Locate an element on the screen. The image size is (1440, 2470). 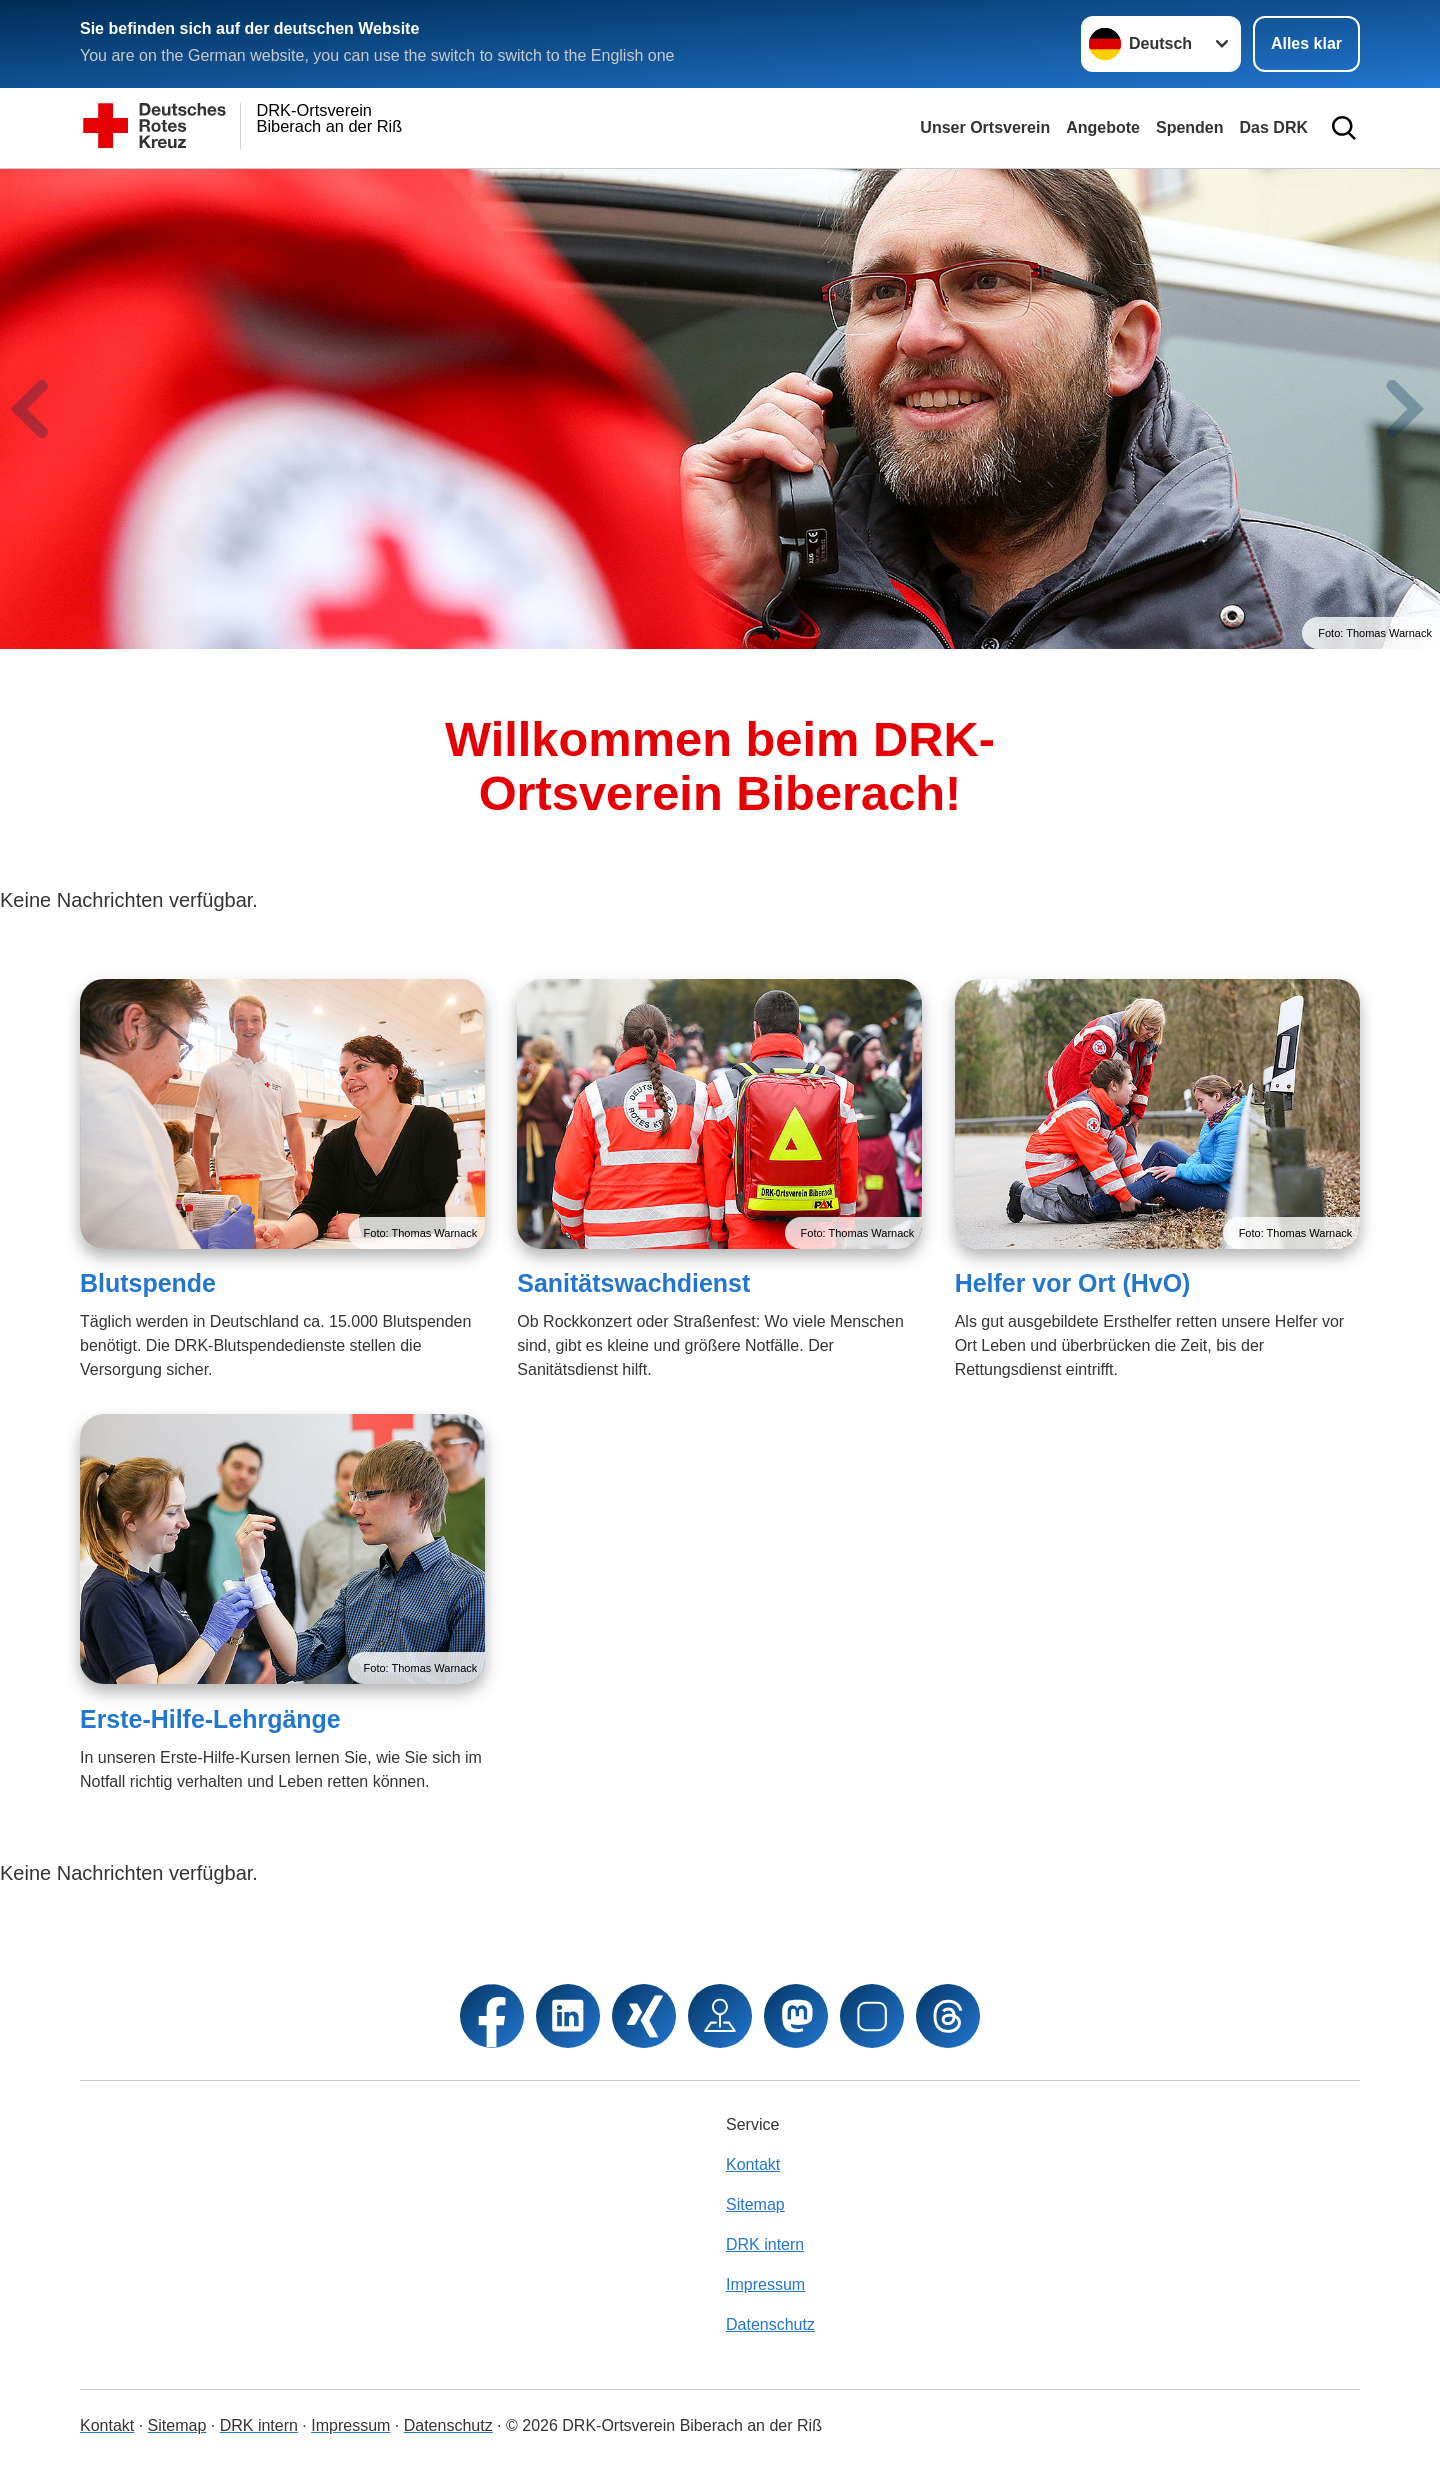
Impressum is located at coordinates (765, 2284).